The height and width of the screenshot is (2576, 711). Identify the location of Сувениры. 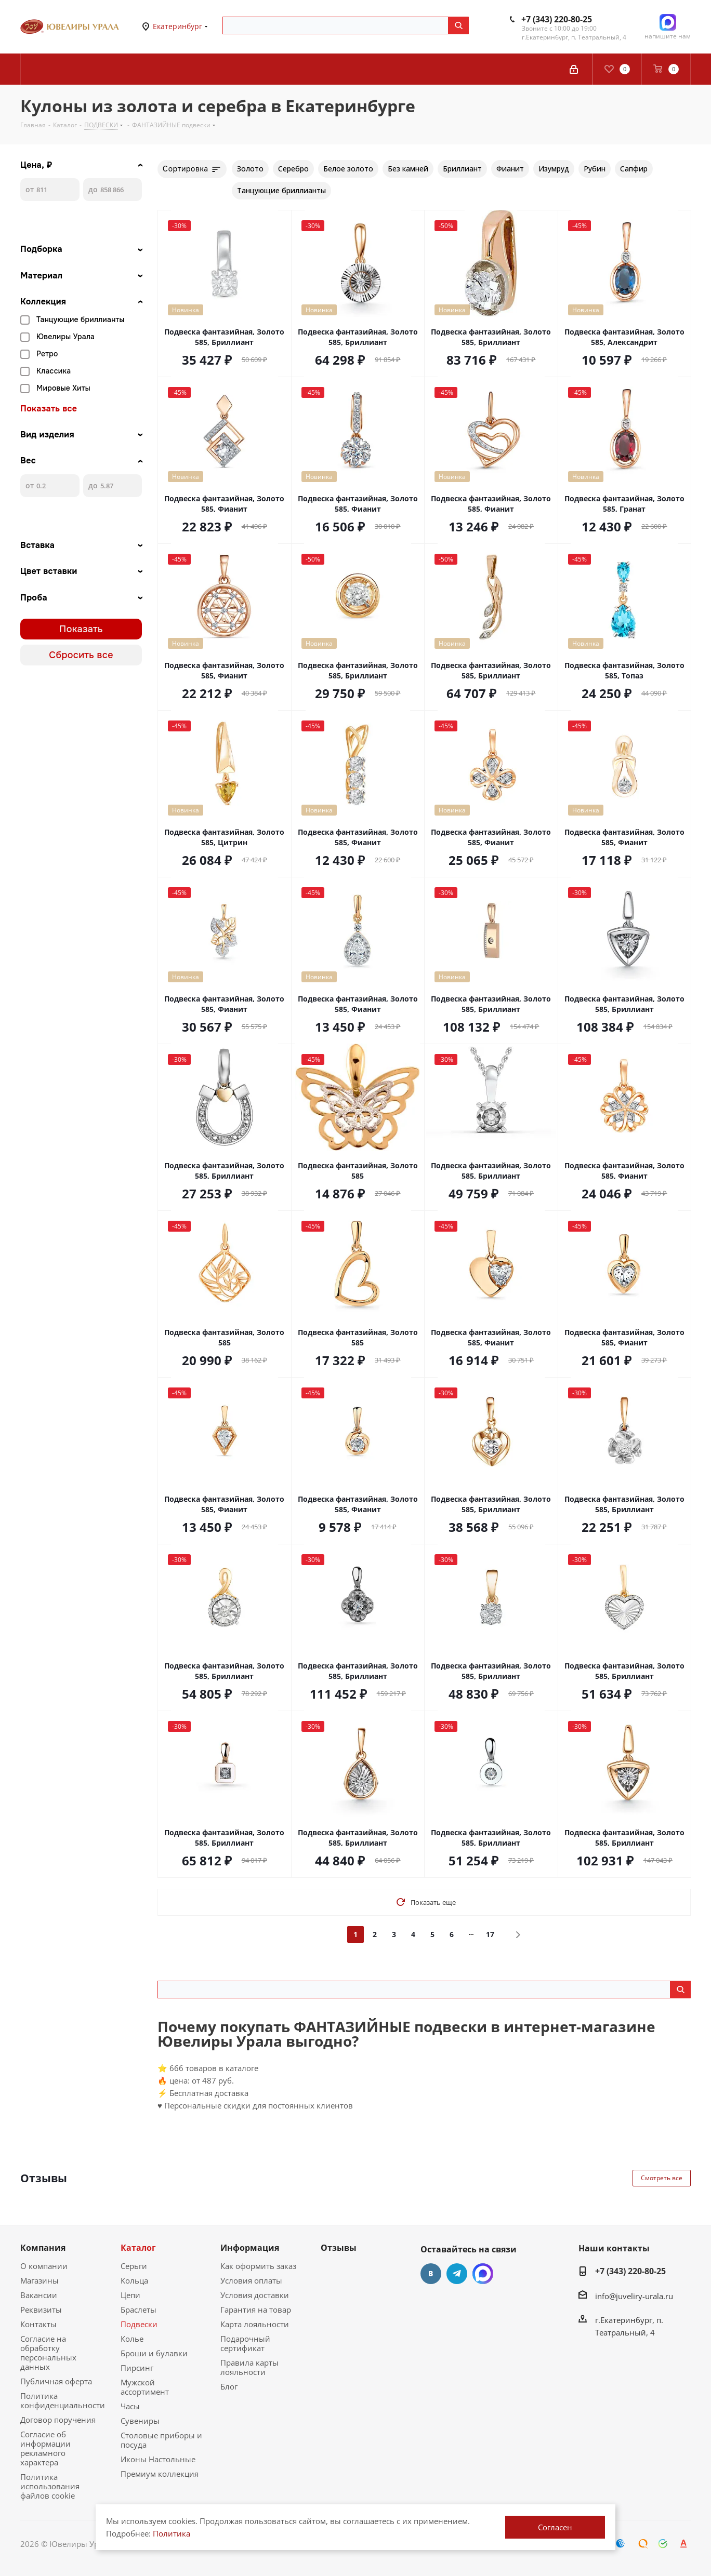
(140, 2420).